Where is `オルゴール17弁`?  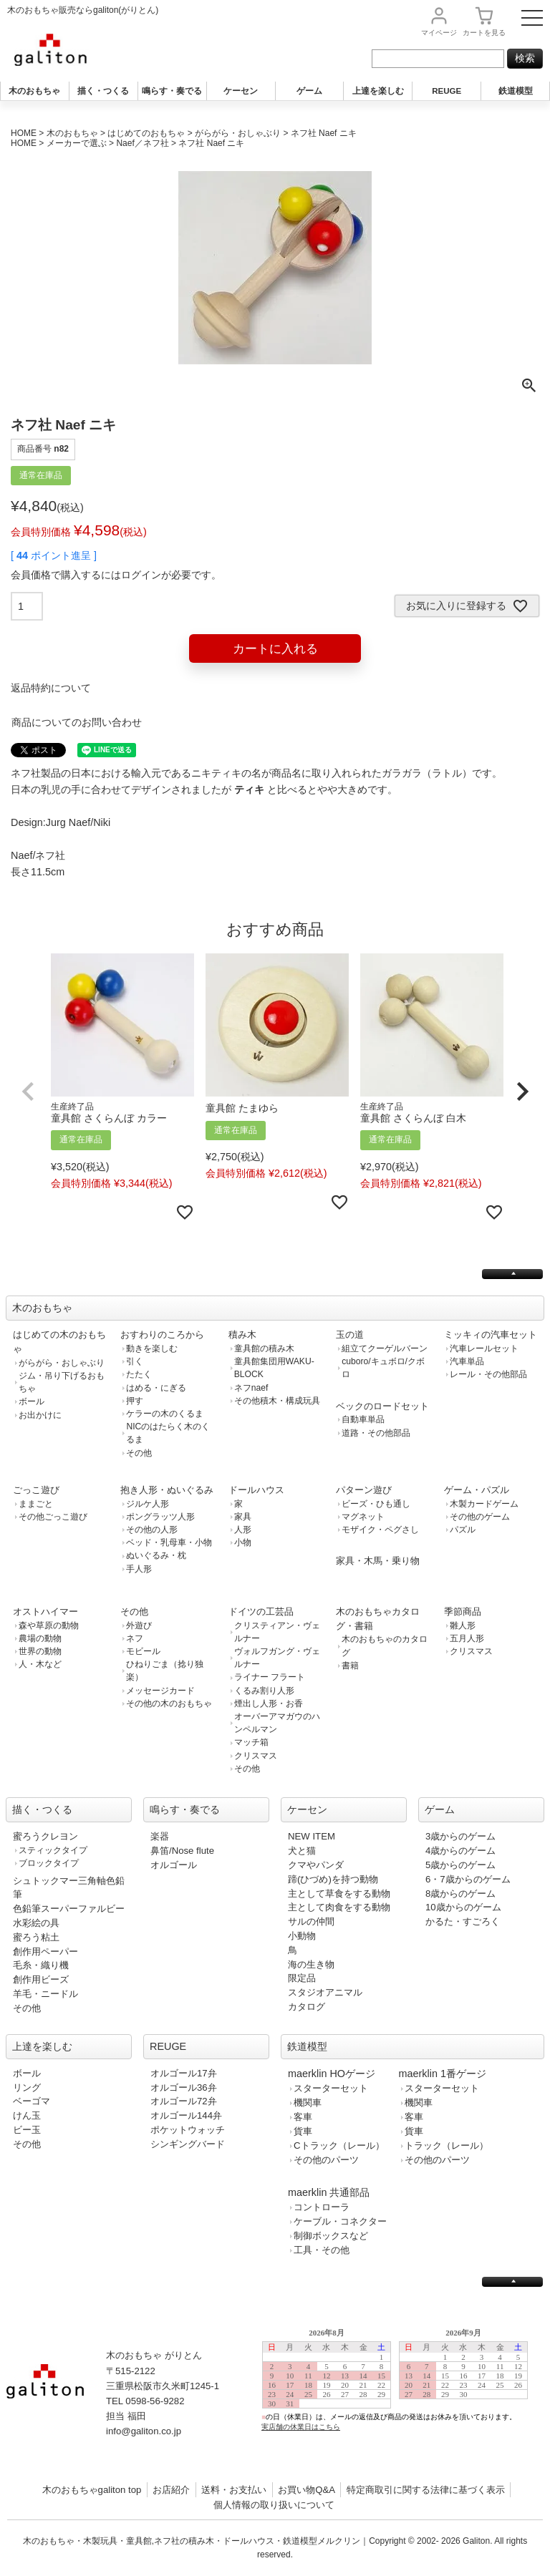
オルゴール17弁 is located at coordinates (183, 2073).